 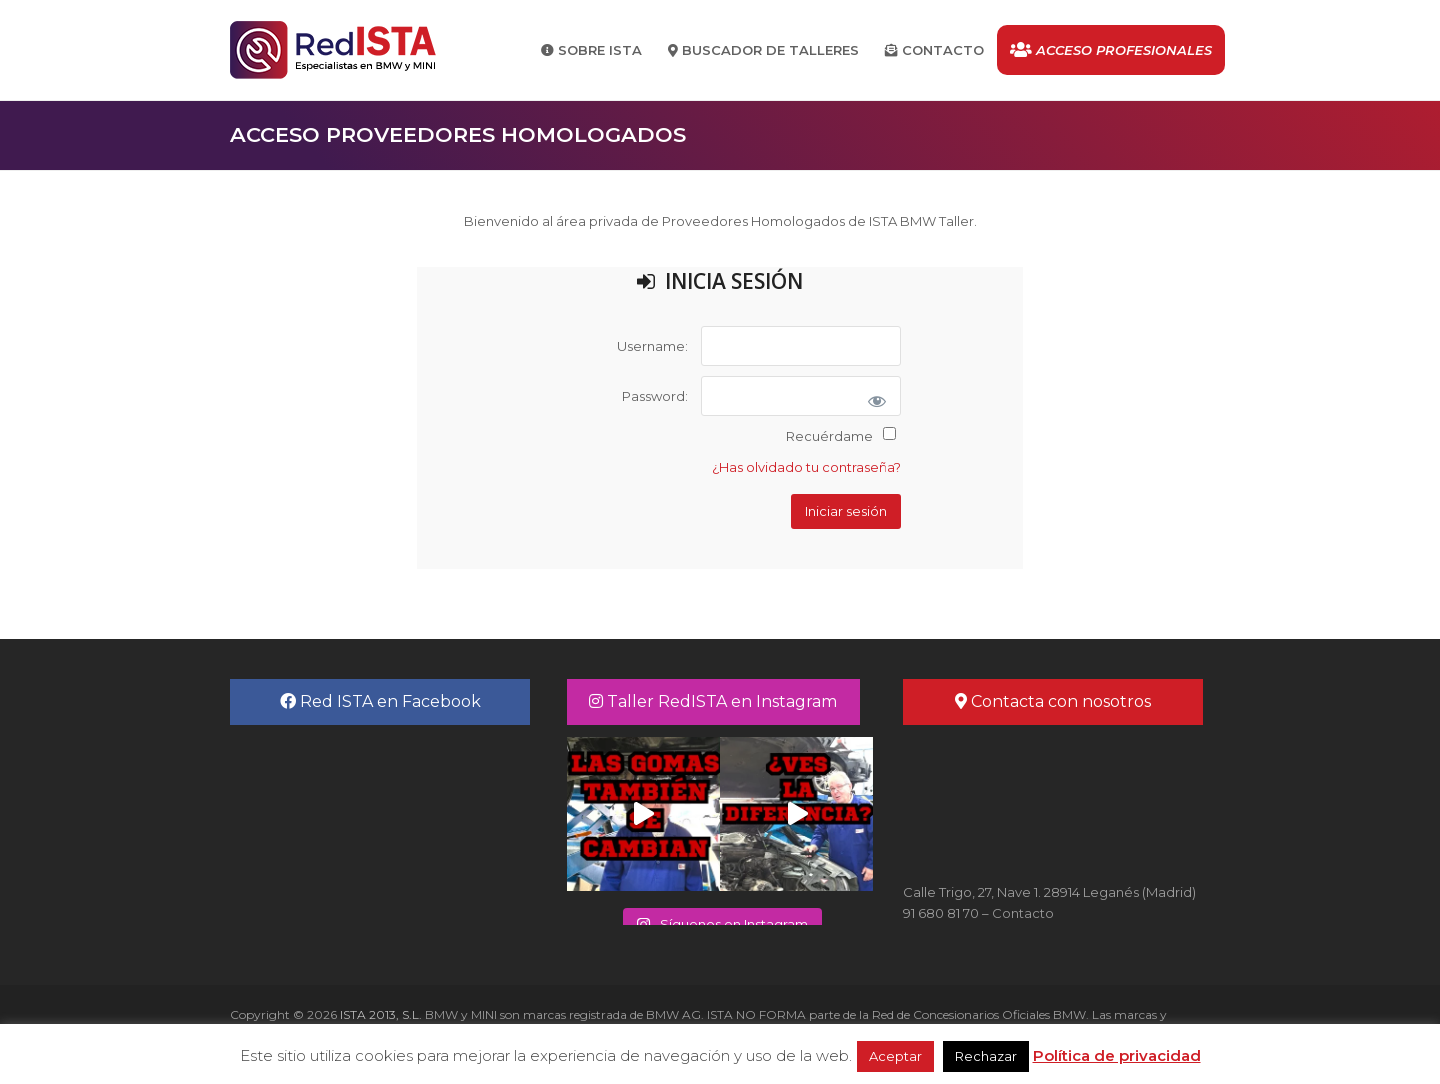 What do you see at coordinates (895, 1056) in the screenshot?
I see `Aceptar [button]` at bounding box center [895, 1056].